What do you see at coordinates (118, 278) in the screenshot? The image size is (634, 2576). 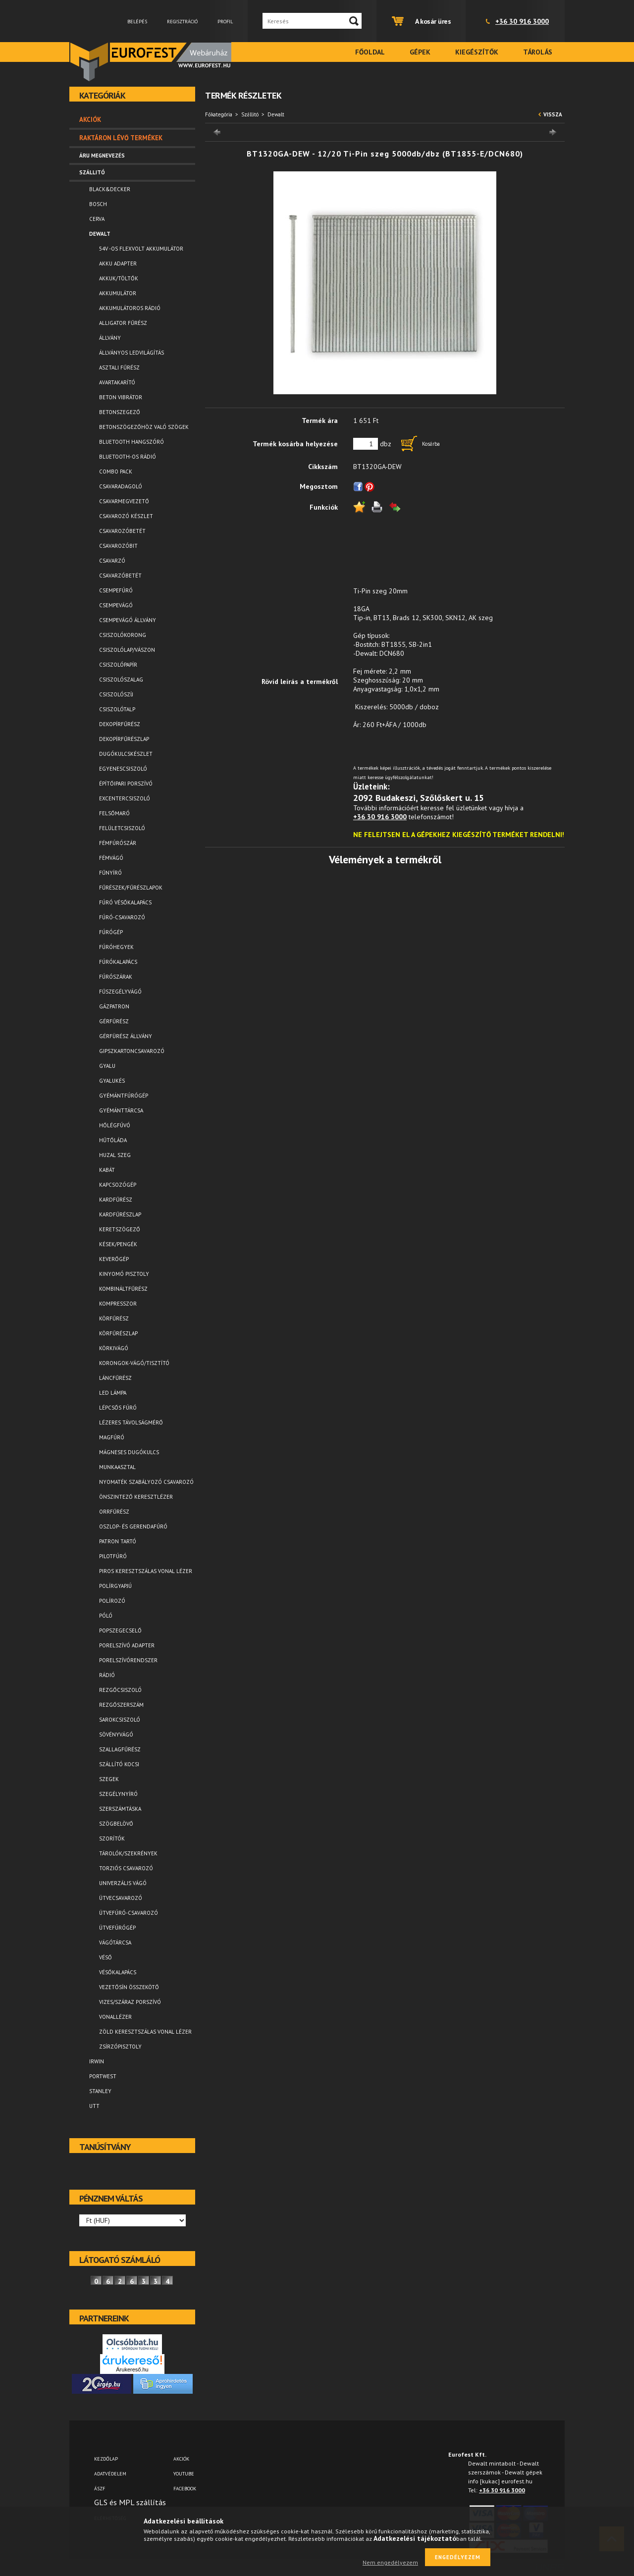 I see `Akkuk/Töltők` at bounding box center [118, 278].